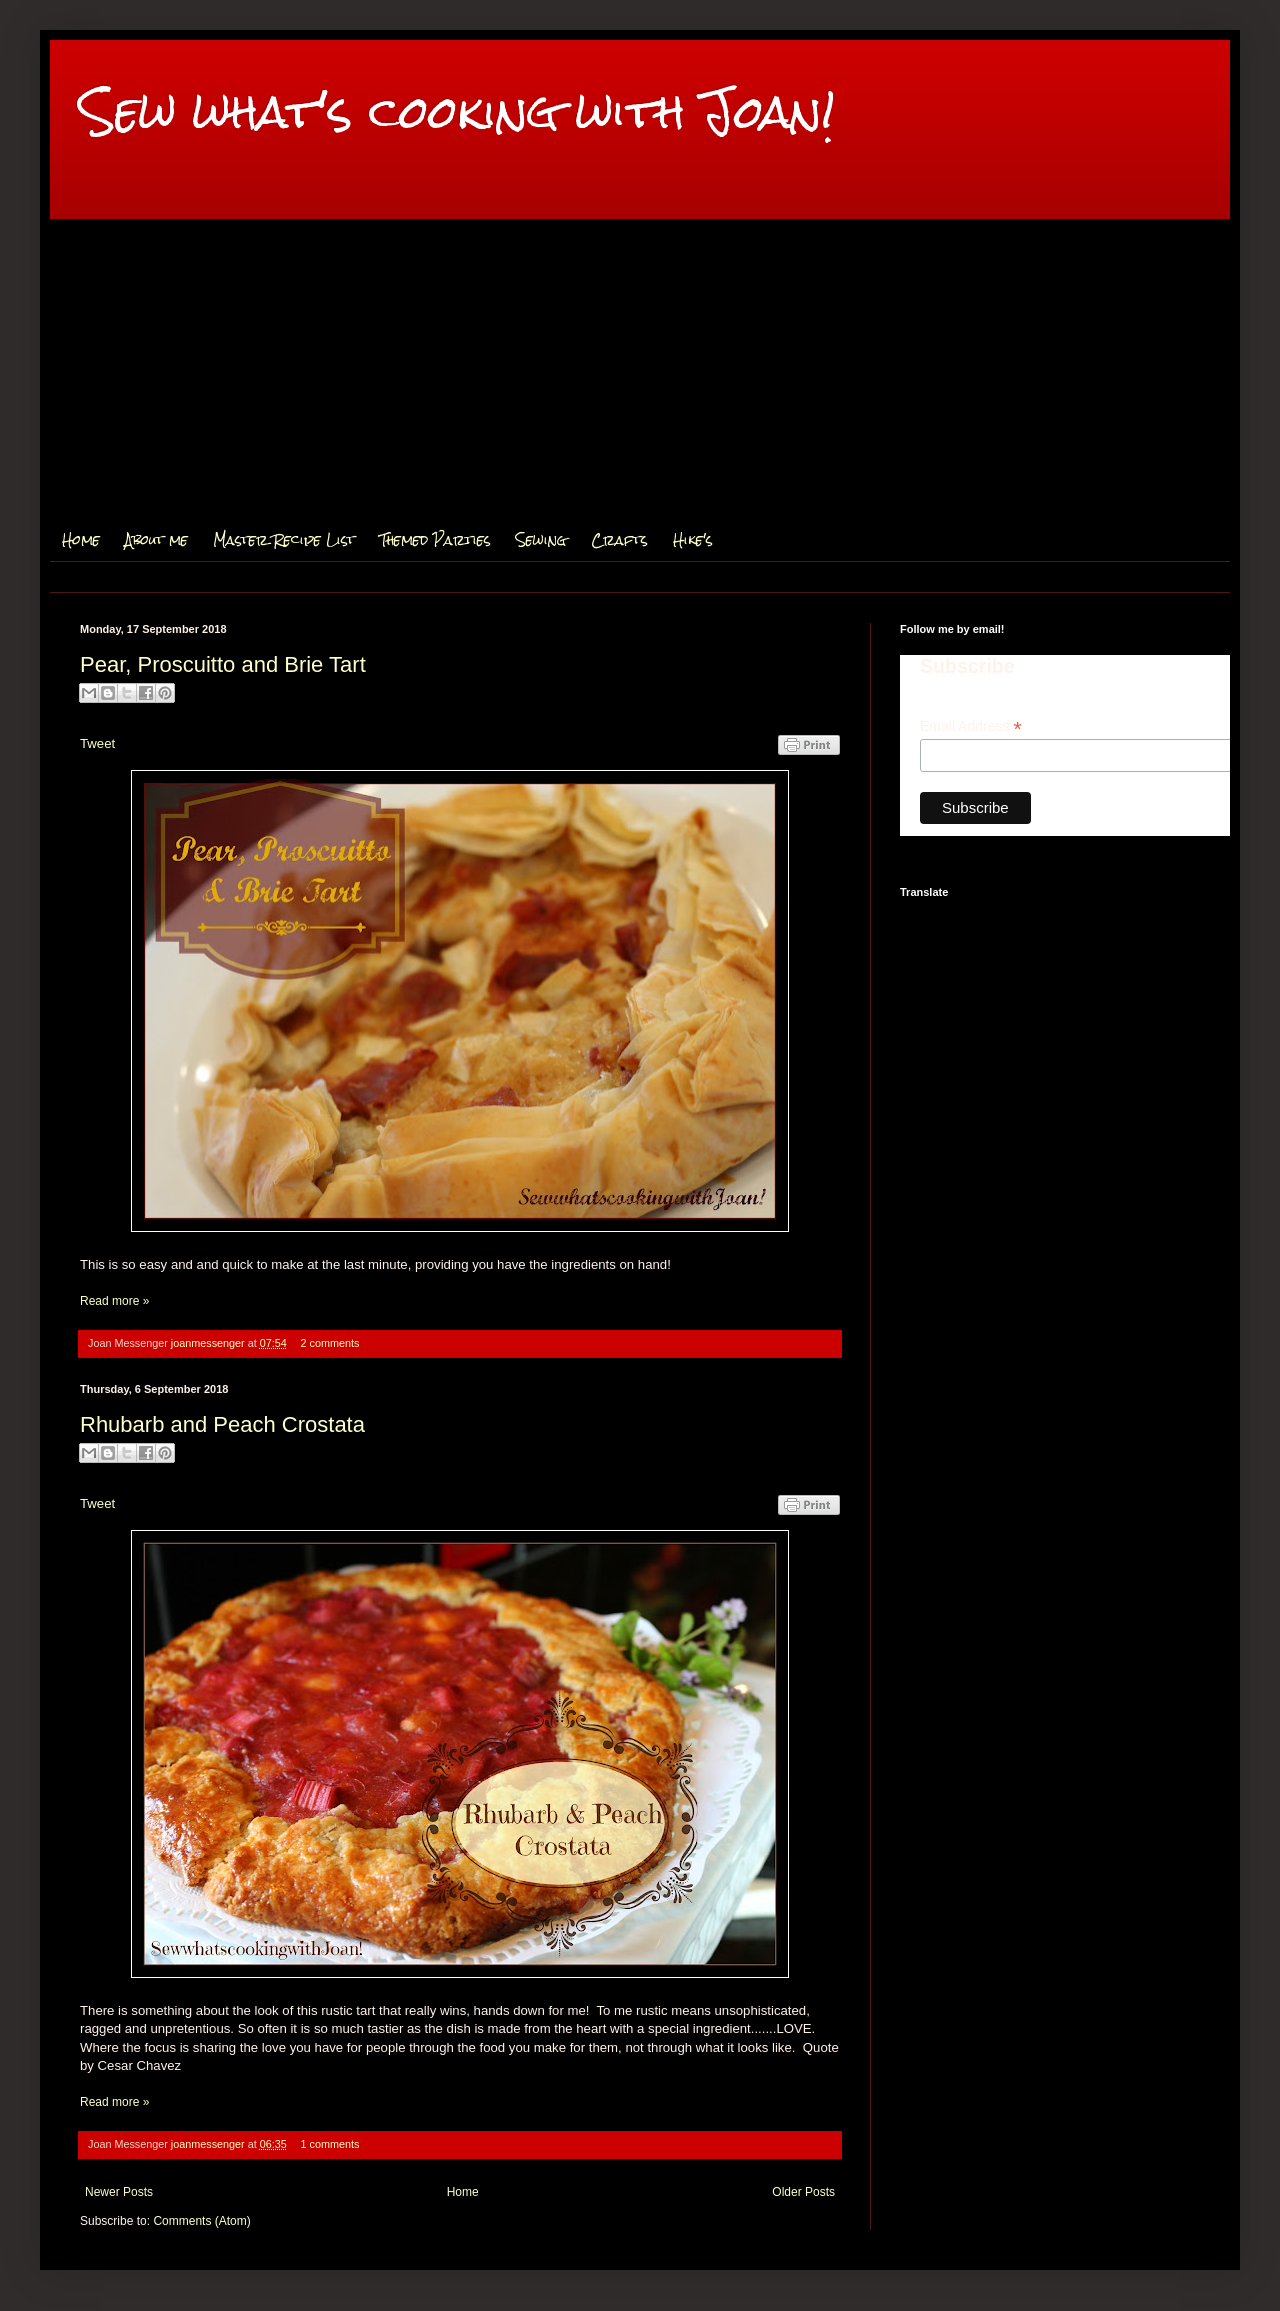 This screenshot has height=2311, width=1280. Describe the element at coordinates (223, 664) in the screenshot. I see `Pear, Proscuitto and Brie Tart` at that location.